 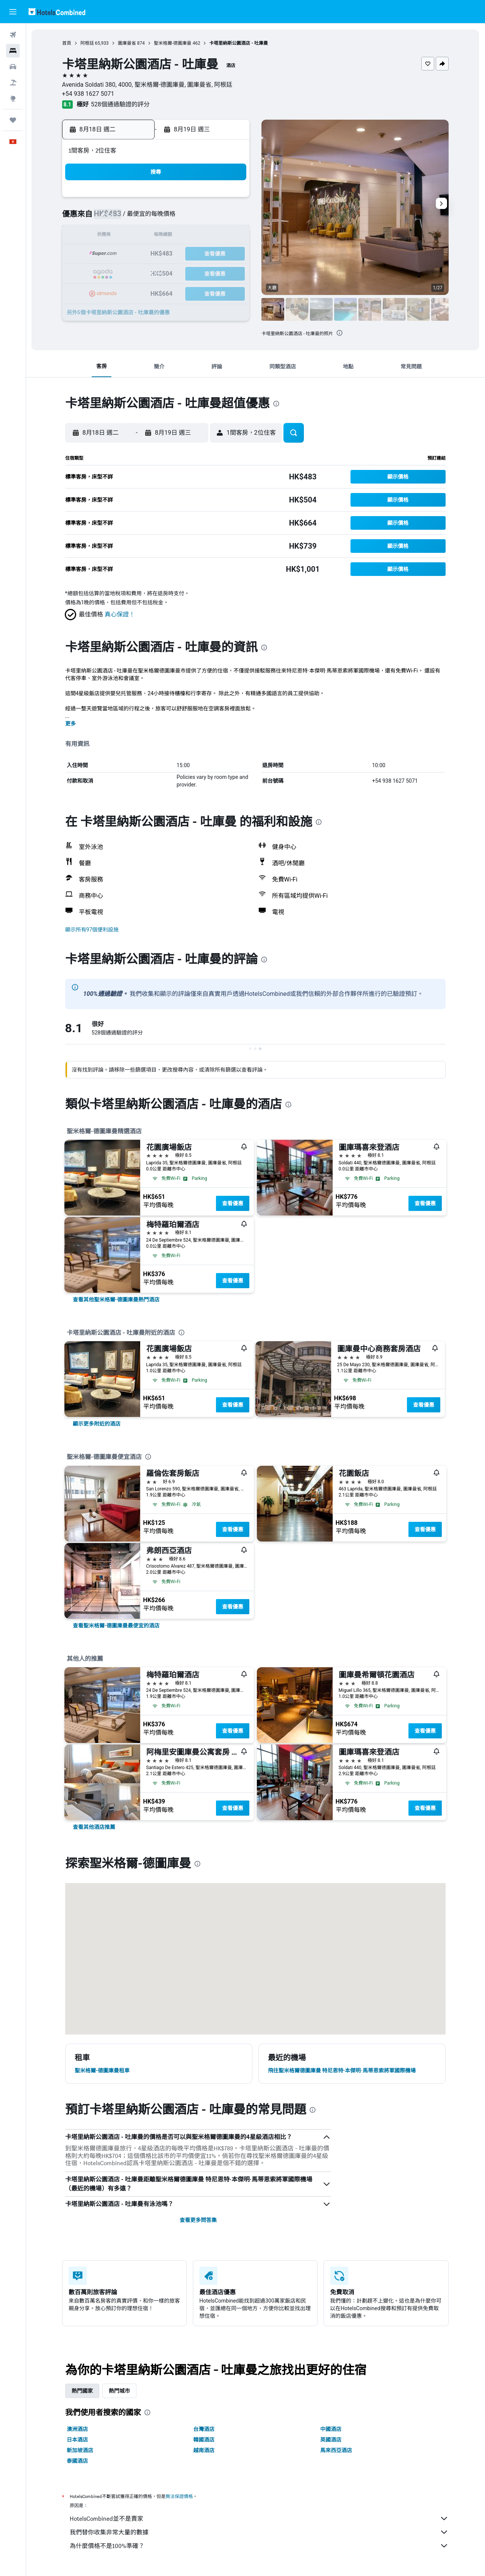 I want to click on 31 [button], so click(x=139, y=290).